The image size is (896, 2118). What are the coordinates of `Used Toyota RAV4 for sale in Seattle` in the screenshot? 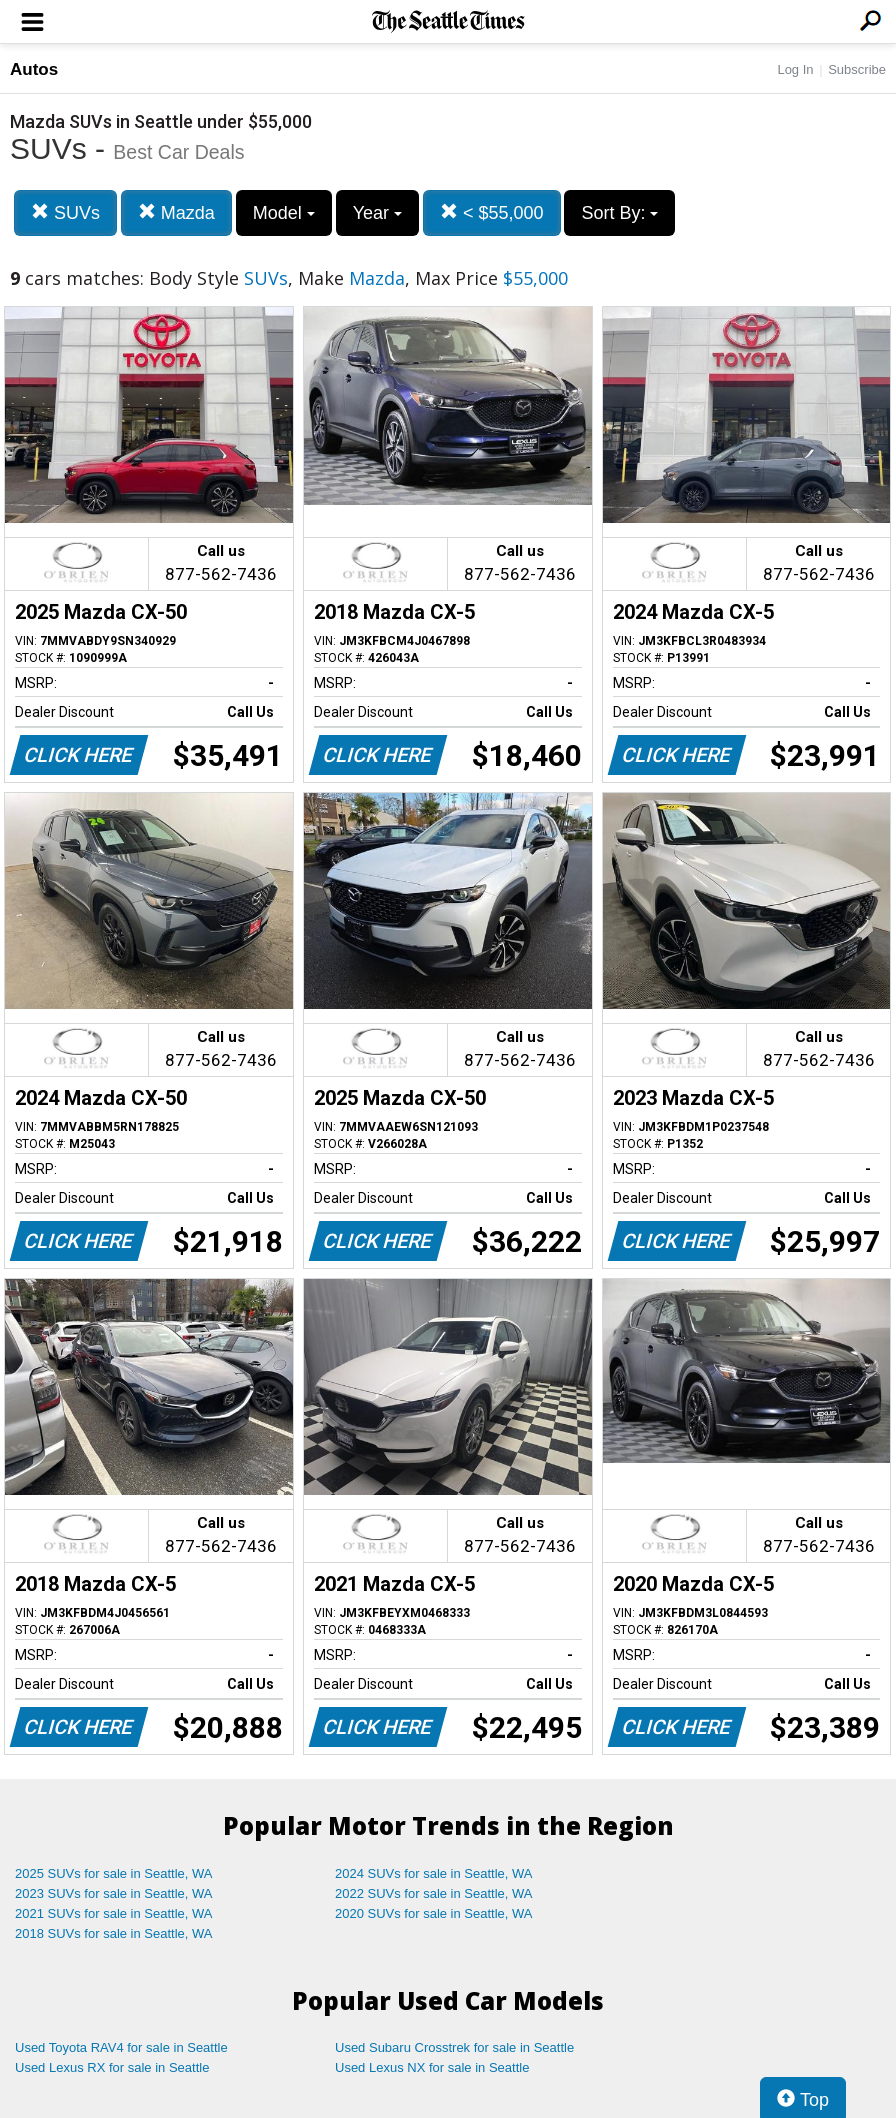 It's located at (121, 2047).